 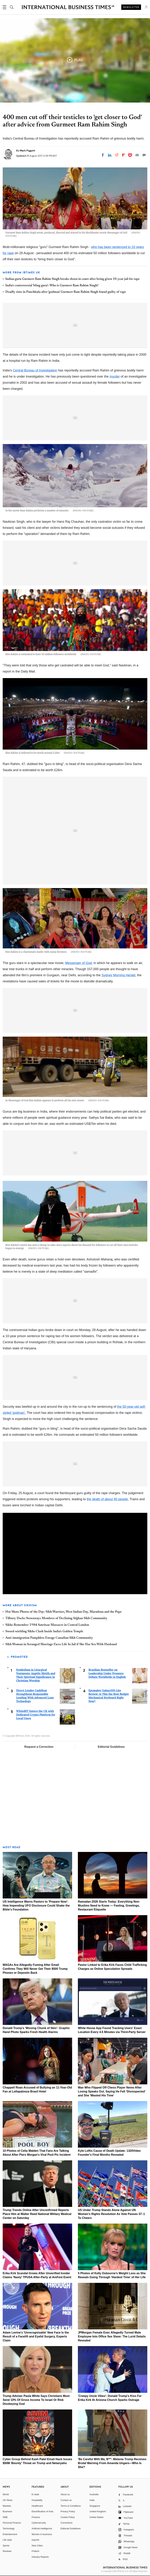 I want to click on Electrification of Auto, so click(x=42, y=2511).